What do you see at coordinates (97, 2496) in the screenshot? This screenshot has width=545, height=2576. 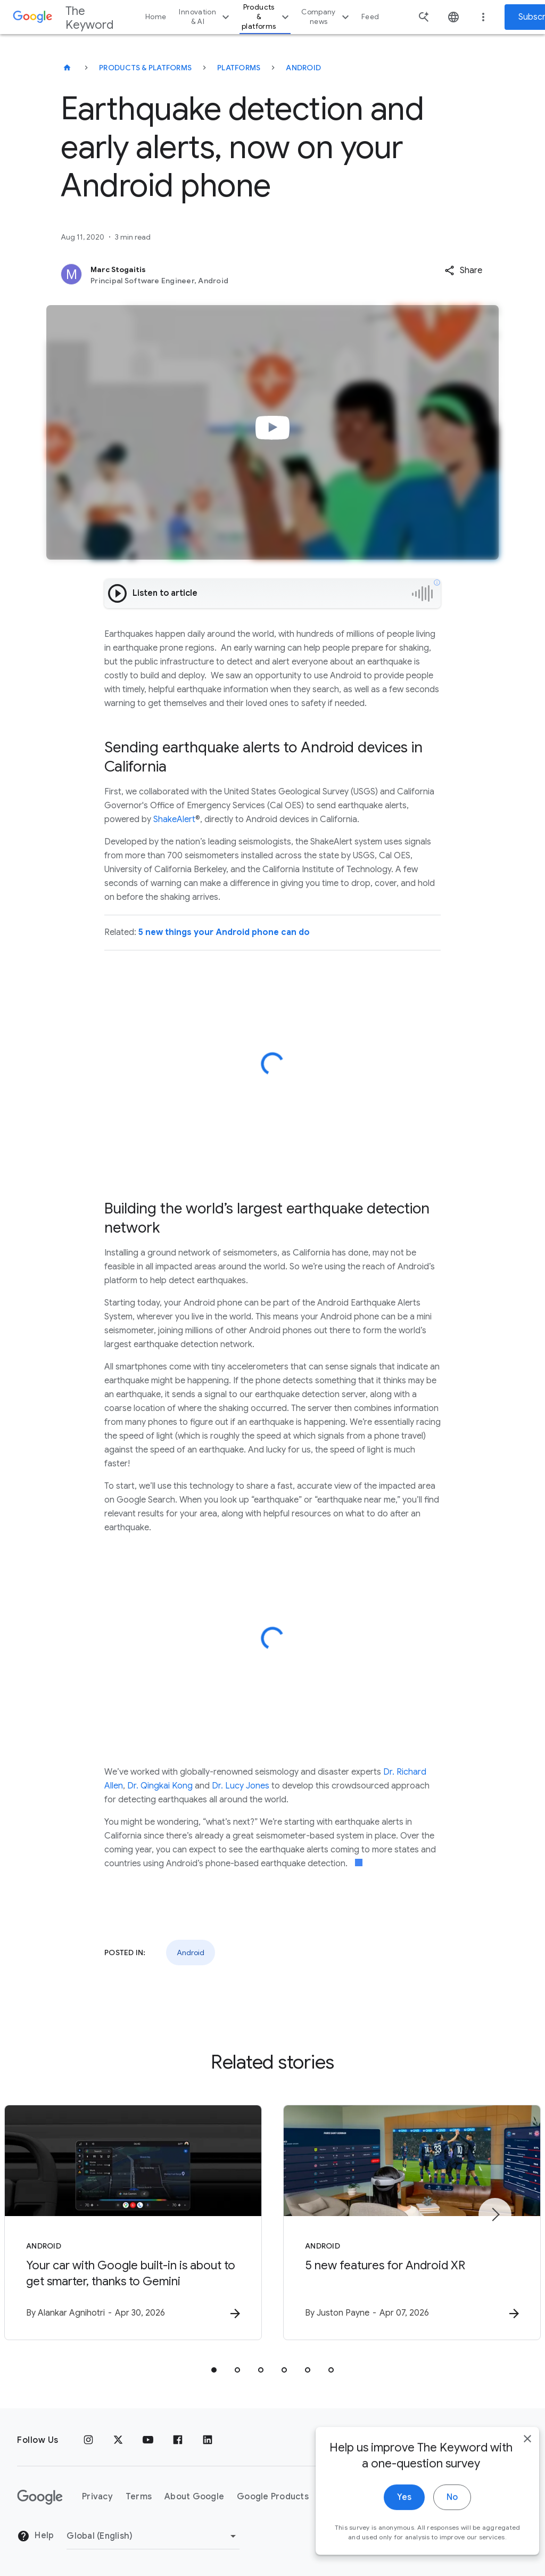 I see `Privacy` at bounding box center [97, 2496].